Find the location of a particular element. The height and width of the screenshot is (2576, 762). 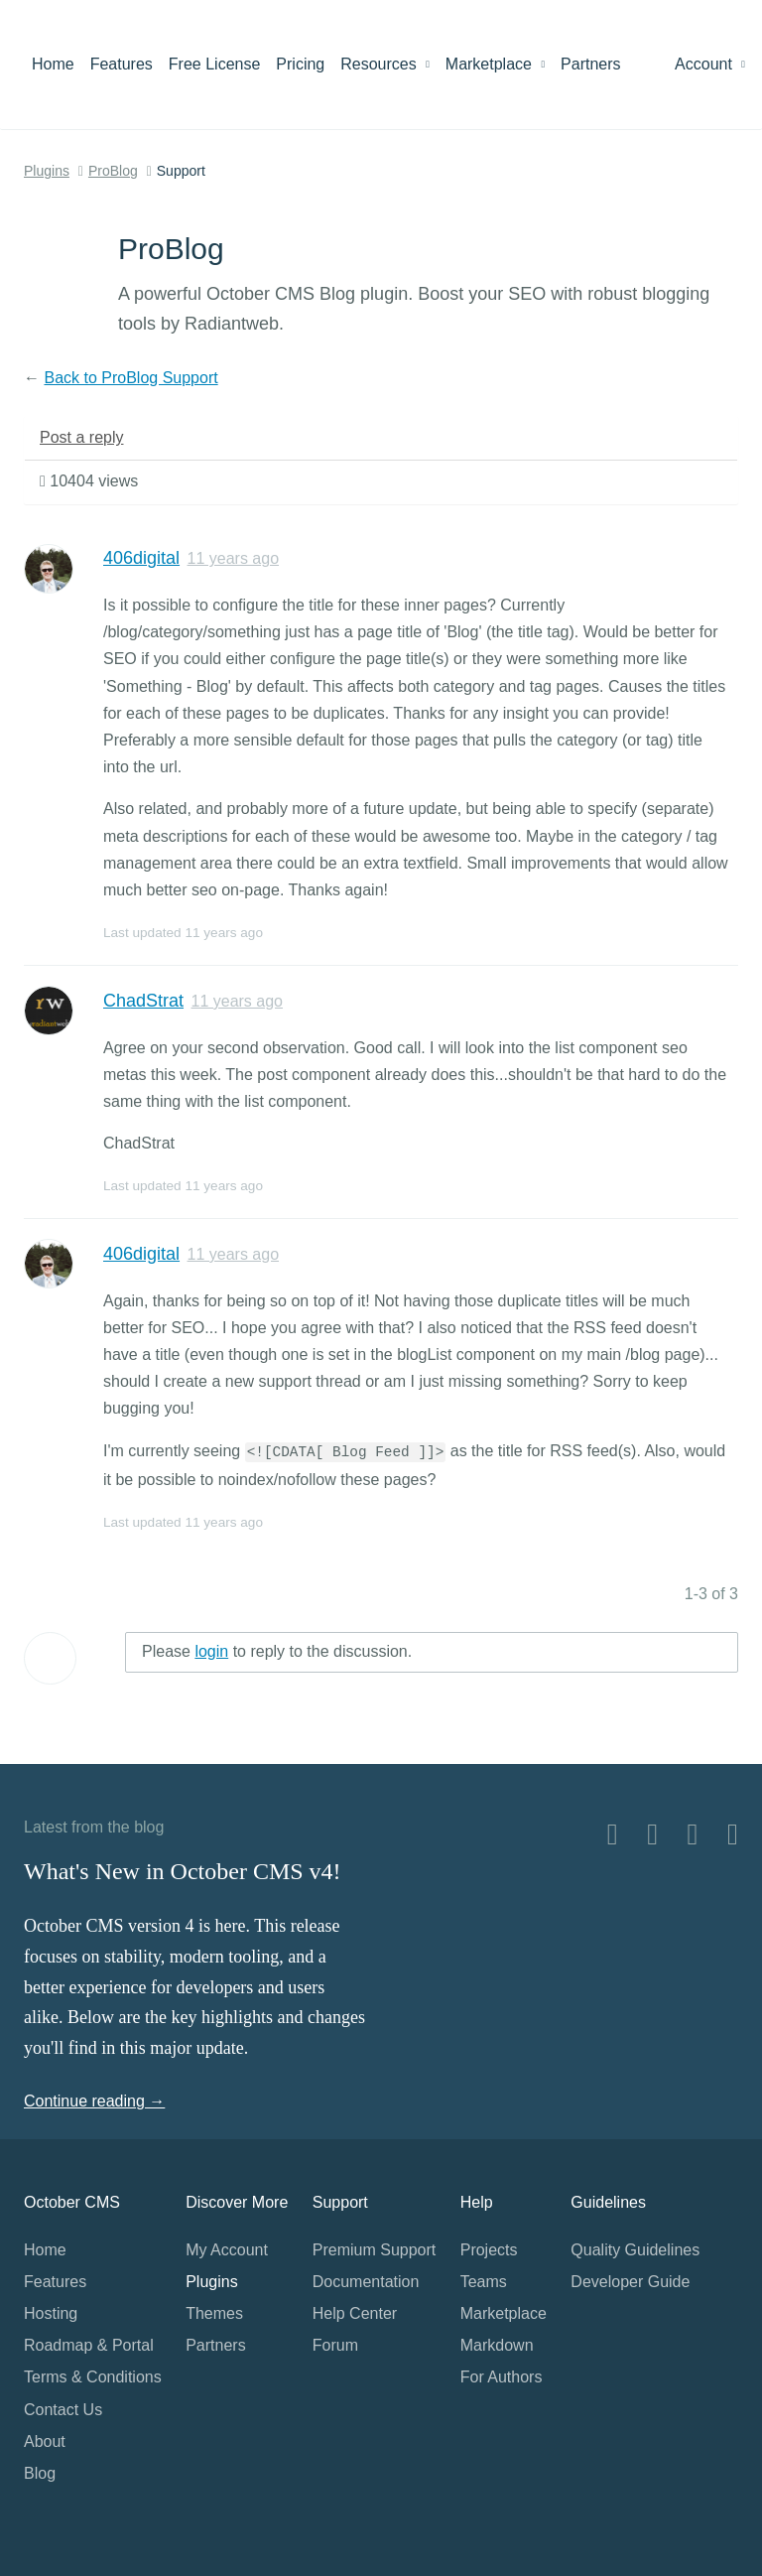

Markdown is located at coordinates (497, 2345).